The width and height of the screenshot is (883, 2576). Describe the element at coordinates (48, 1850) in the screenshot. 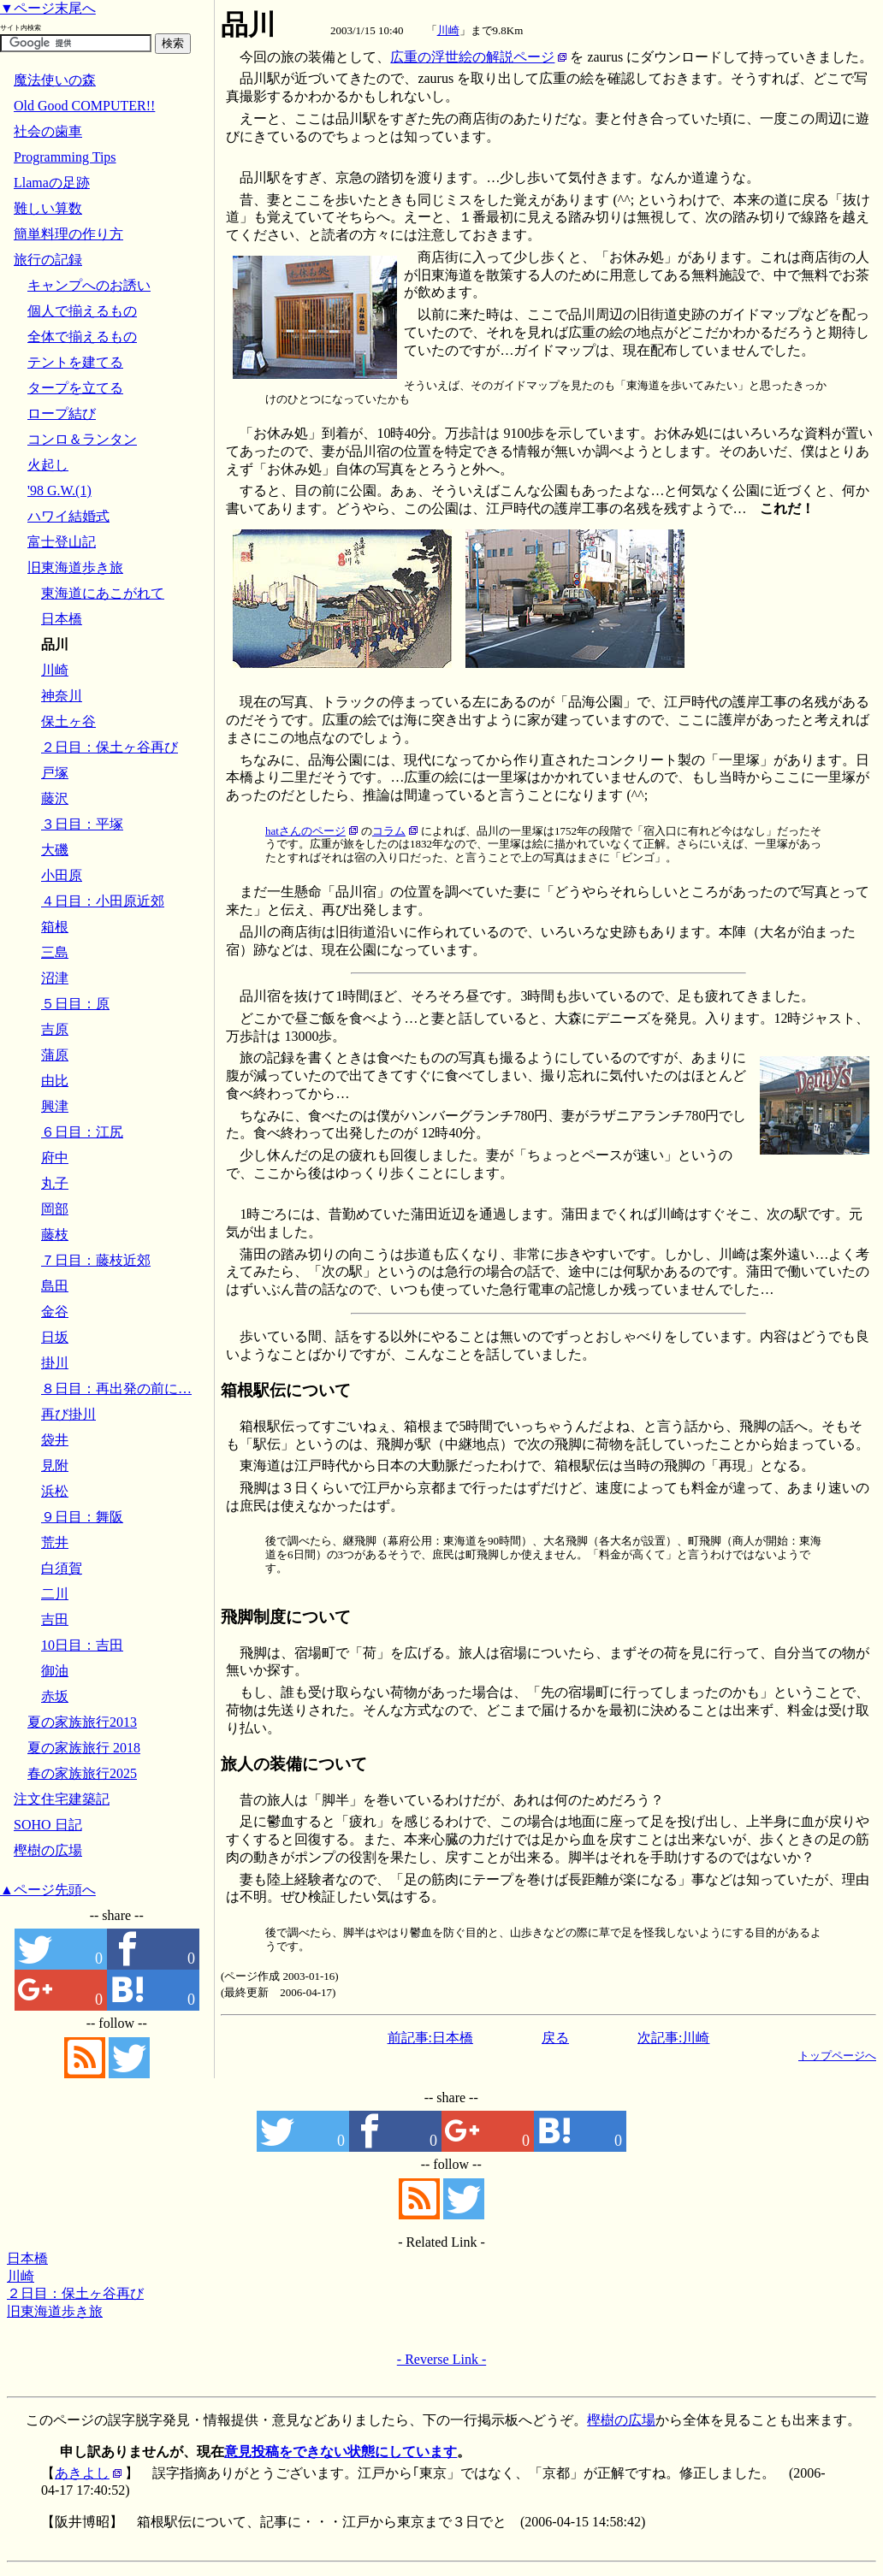

I see `樫樹の広場` at that location.